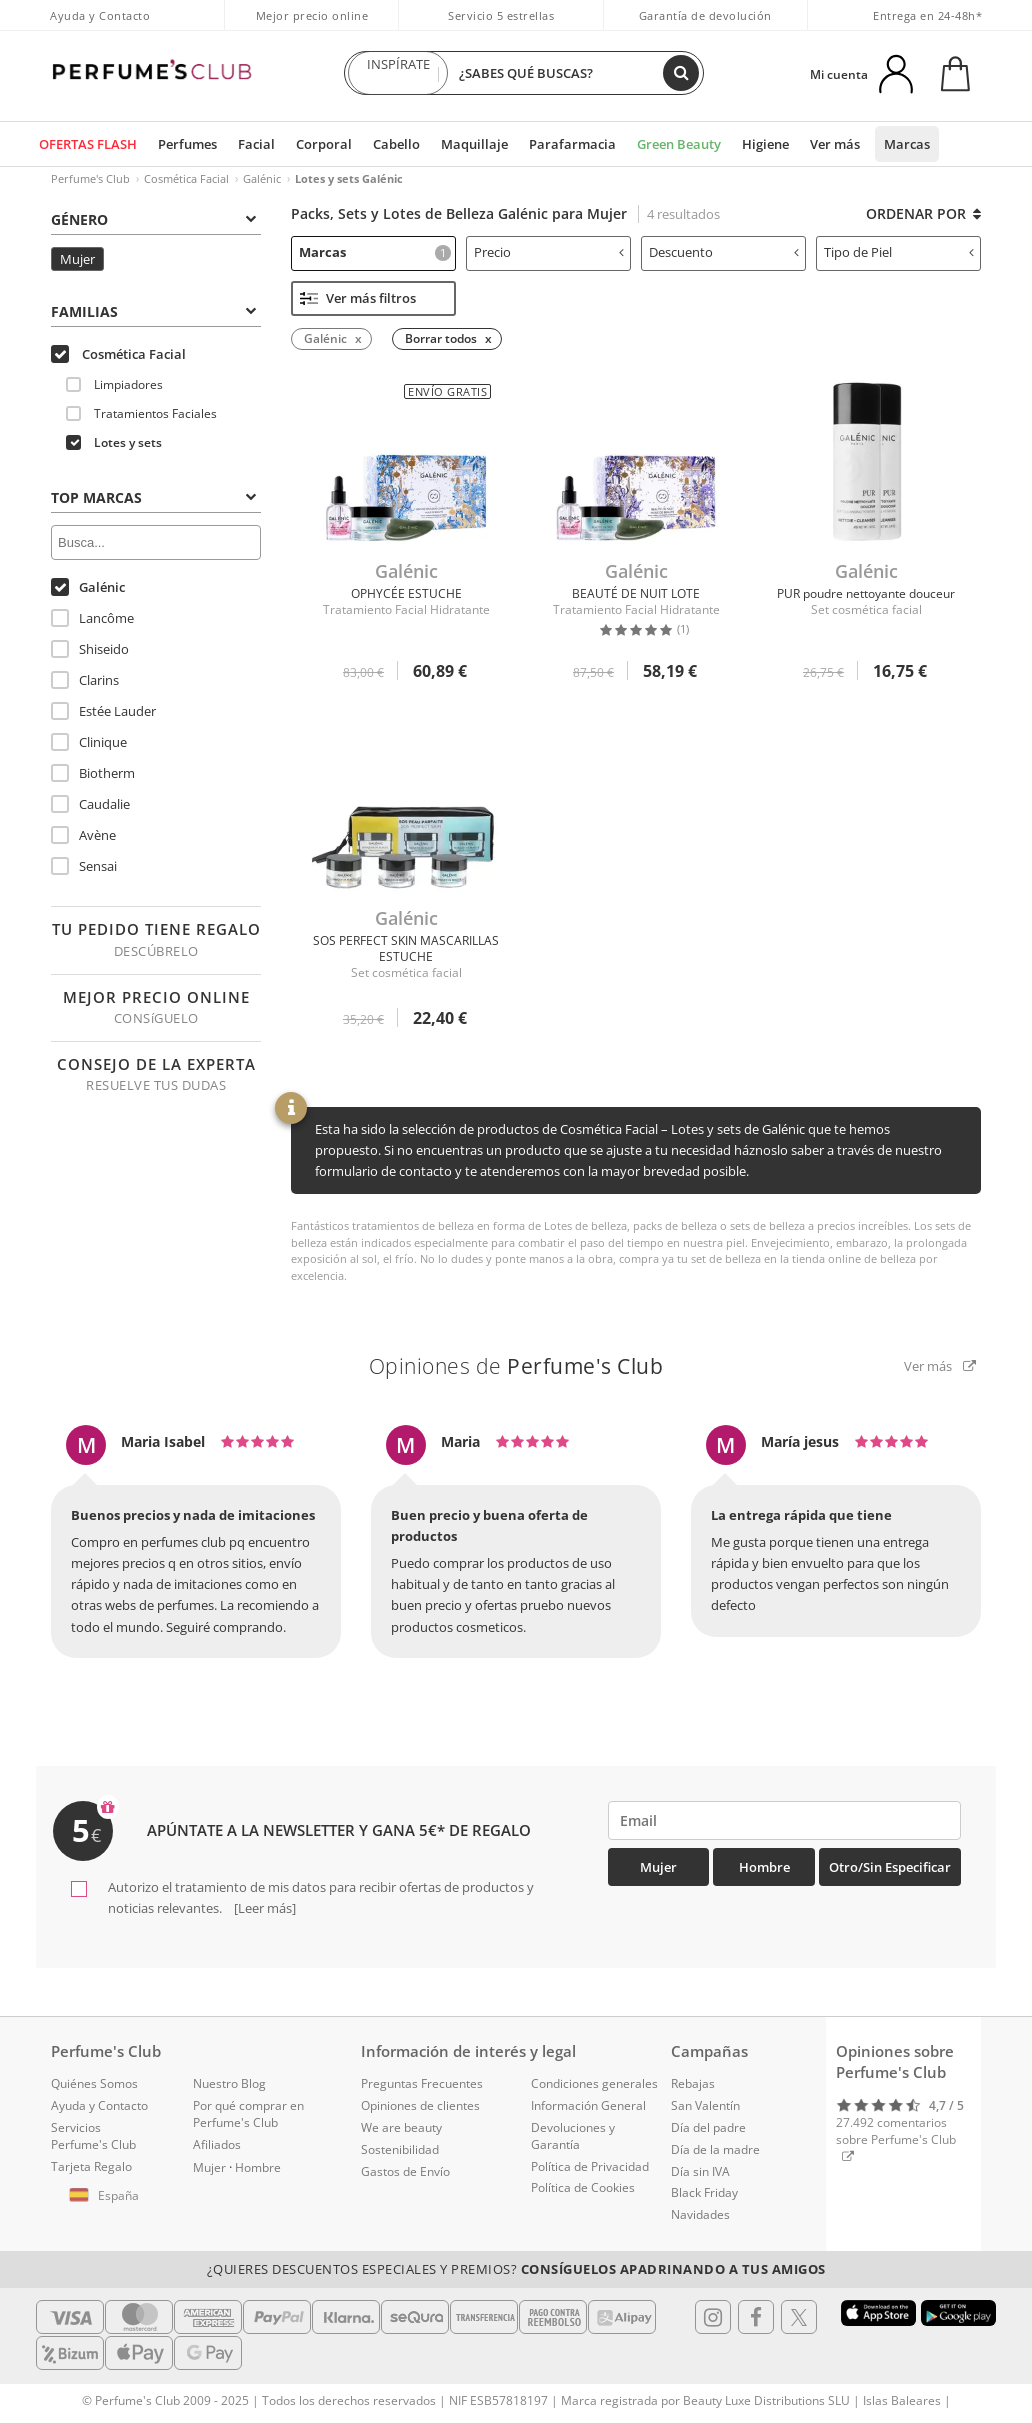 The width and height of the screenshot is (1032, 2423). What do you see at coordinates (263, 1908) in the screenshot?
I see `[Leer más]` at bounding box center [263, 1908].